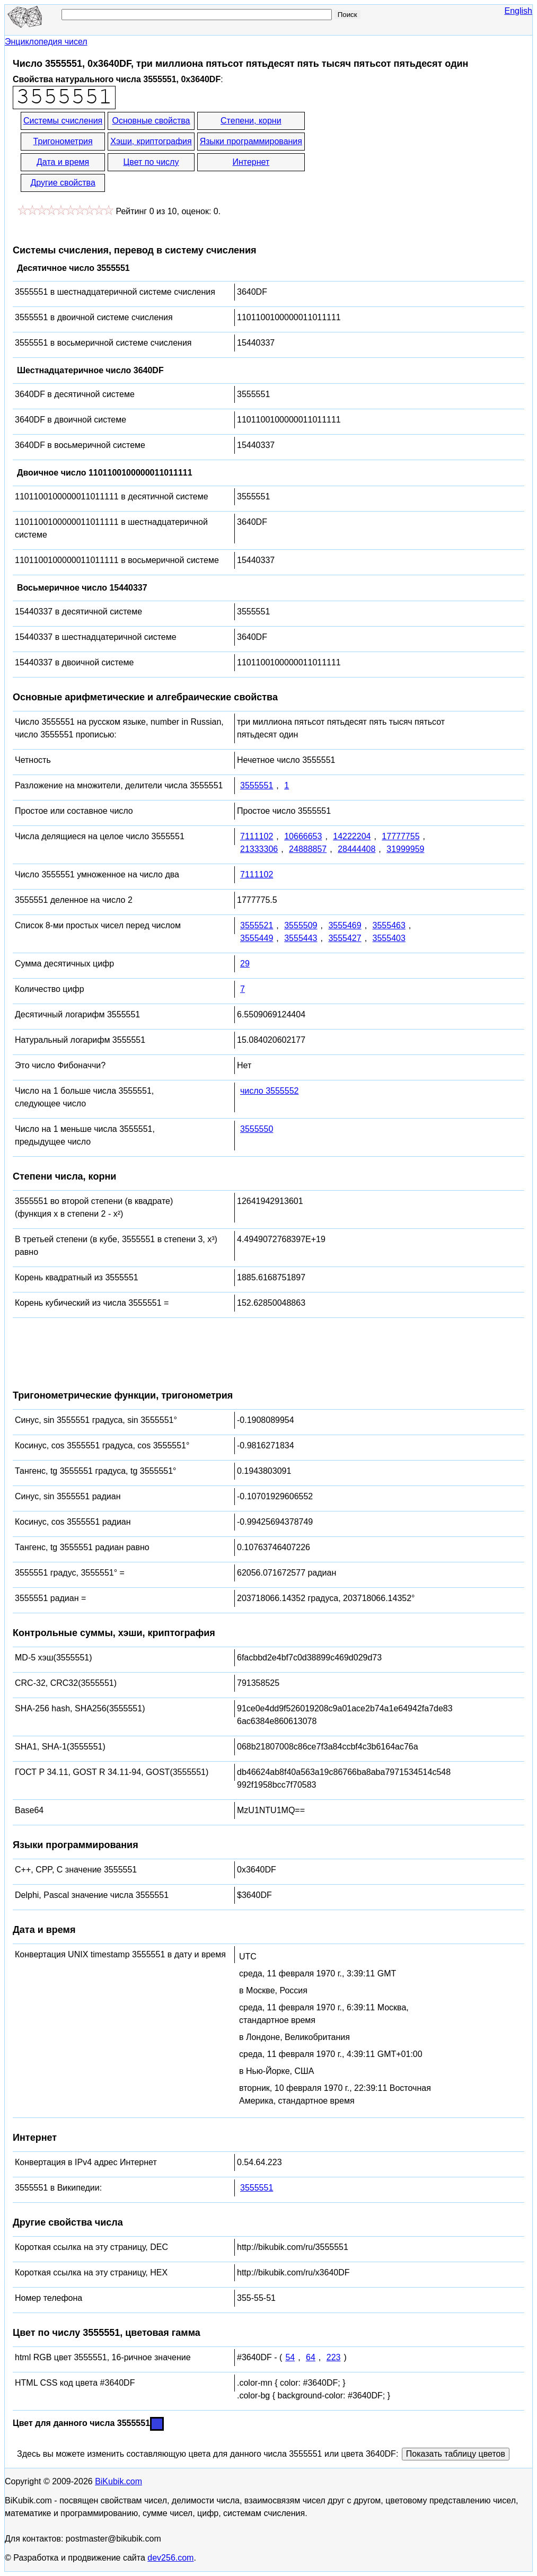 The height and width of the screenshot is (2576, 537). Describe the element at coordinates (256, 836) in the screenshot. I see `7111102` at that location.